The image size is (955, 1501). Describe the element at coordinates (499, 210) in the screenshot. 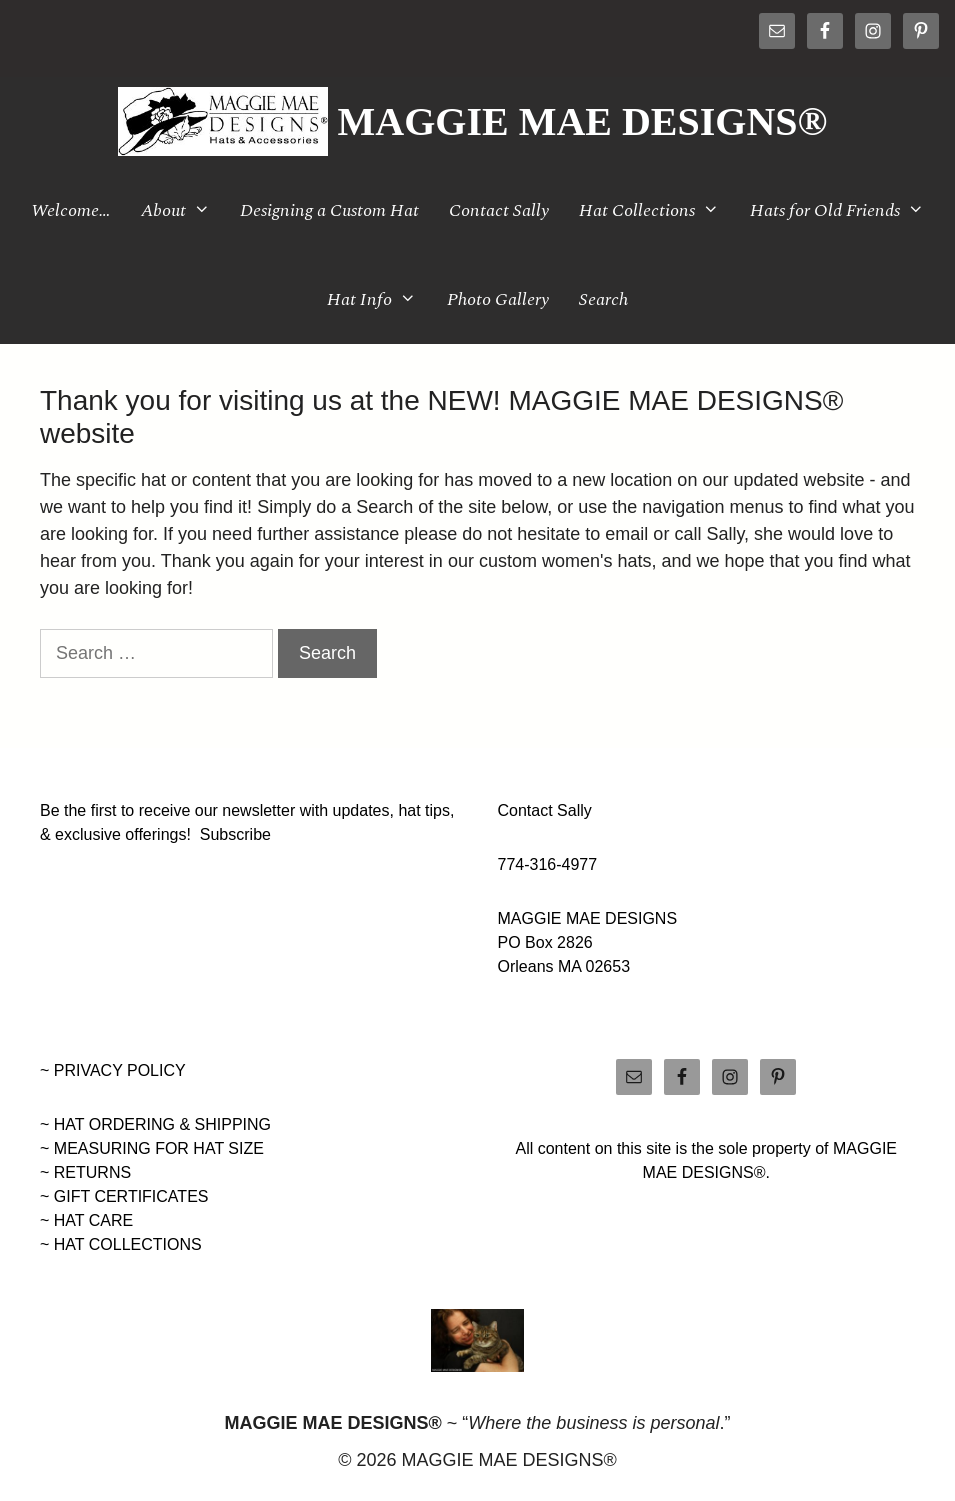

I see `Contact Sally` at that location.